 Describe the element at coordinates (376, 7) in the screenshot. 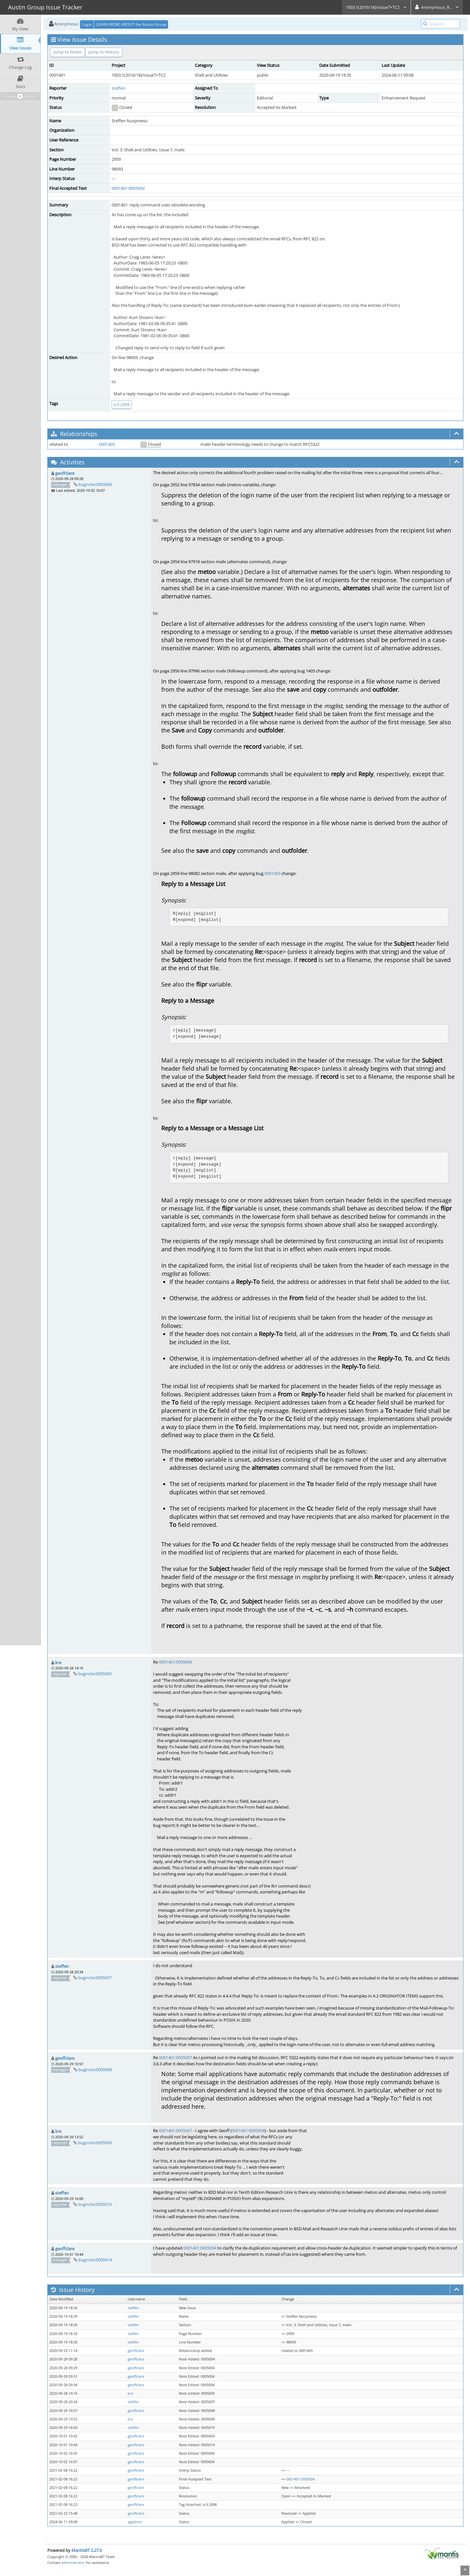

I see `1003.1(2016/18)/Issue7+TC2` at that location.